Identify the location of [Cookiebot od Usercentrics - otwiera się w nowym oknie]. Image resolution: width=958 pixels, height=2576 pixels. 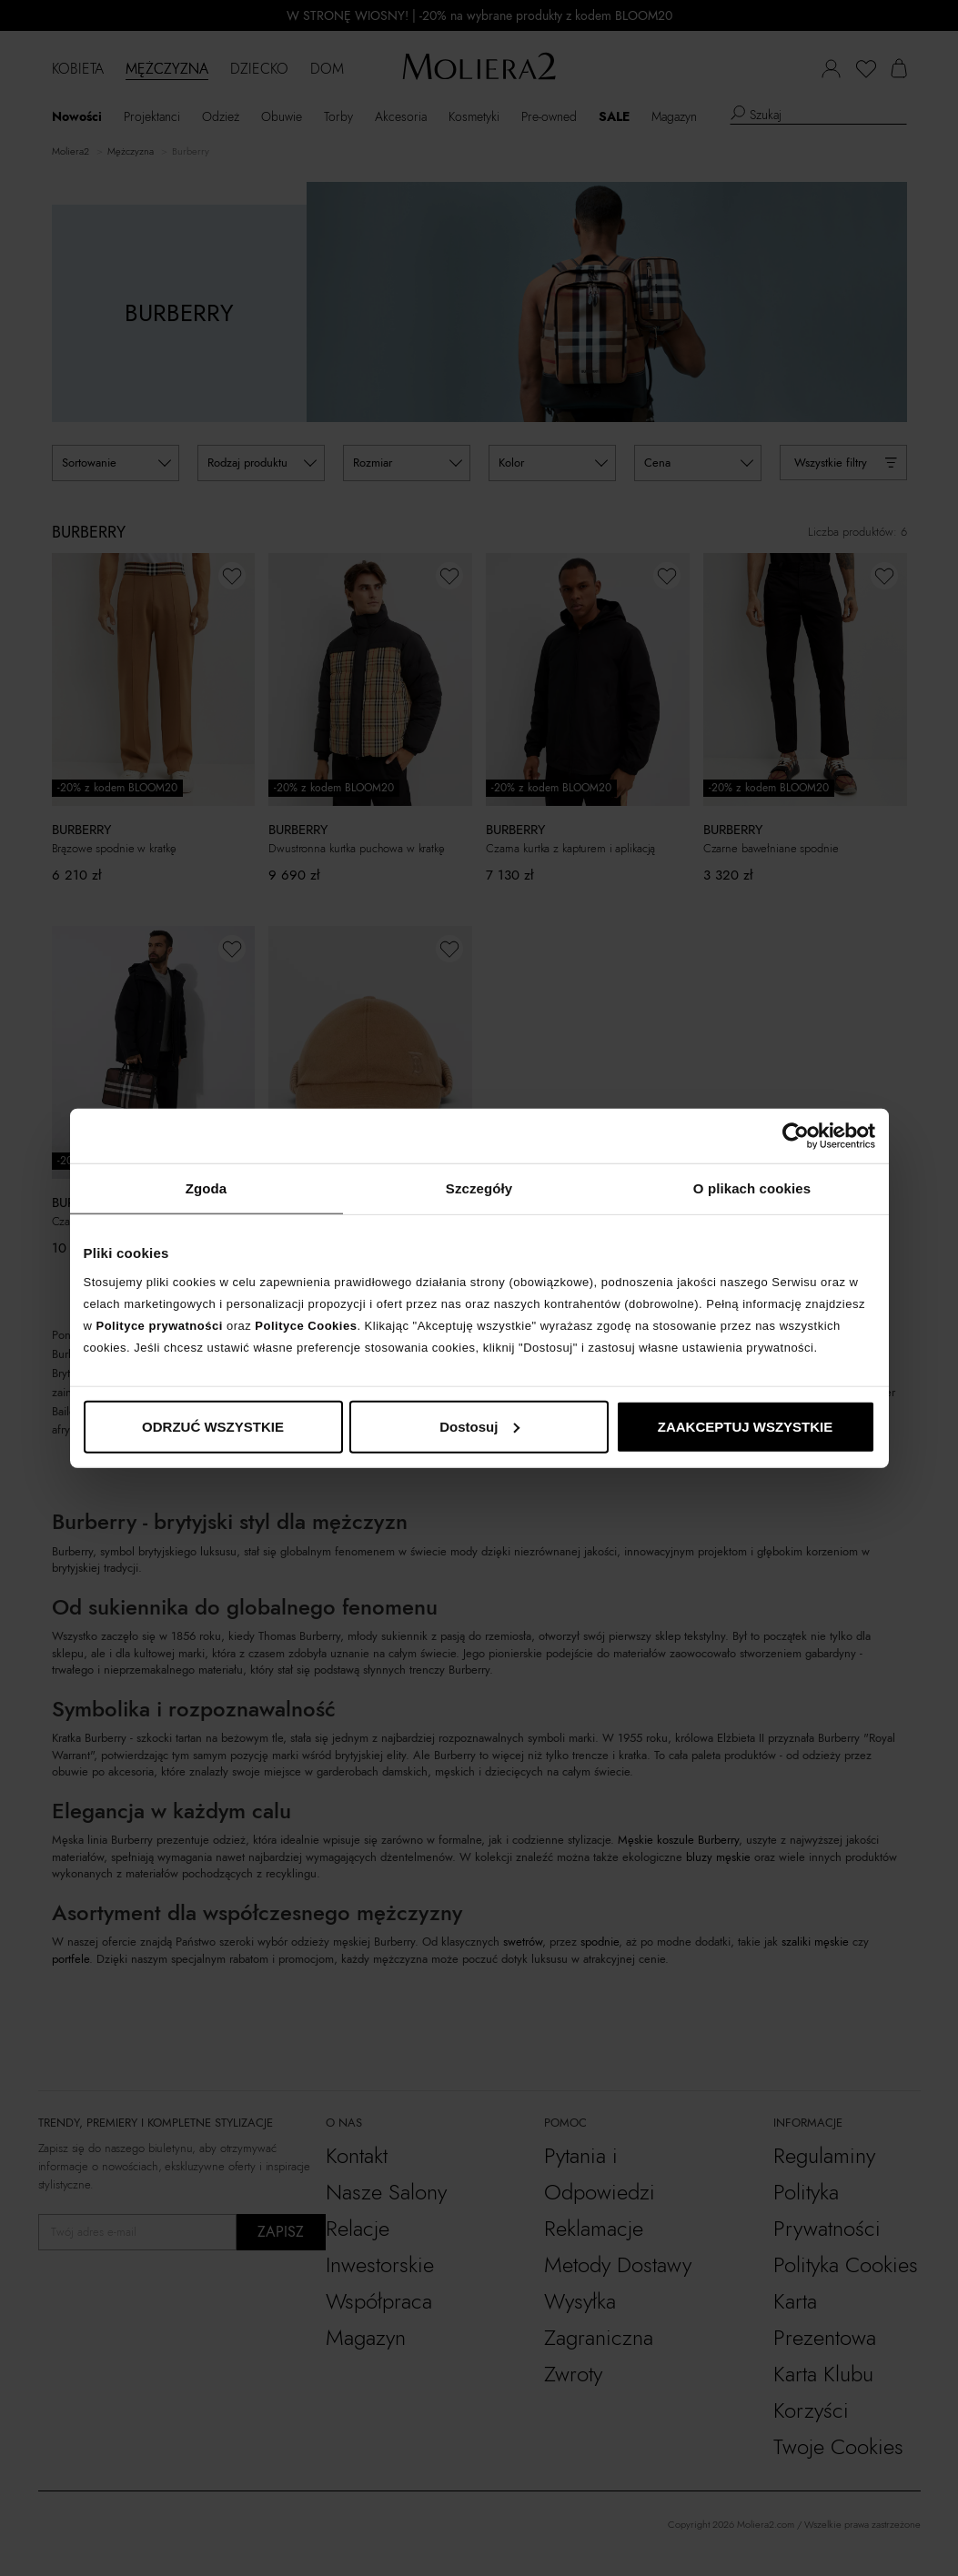
(795, 1136).